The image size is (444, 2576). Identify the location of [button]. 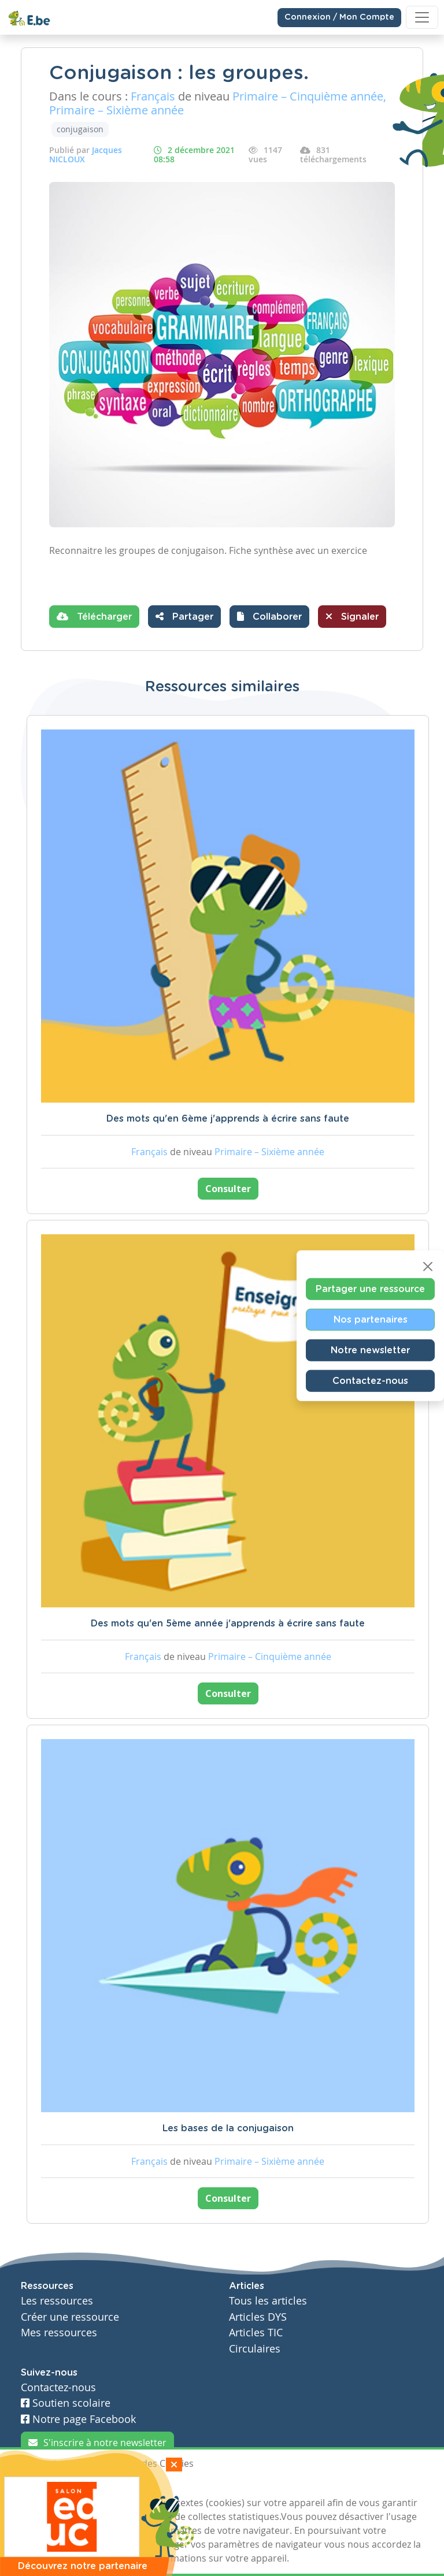
(269, 616).